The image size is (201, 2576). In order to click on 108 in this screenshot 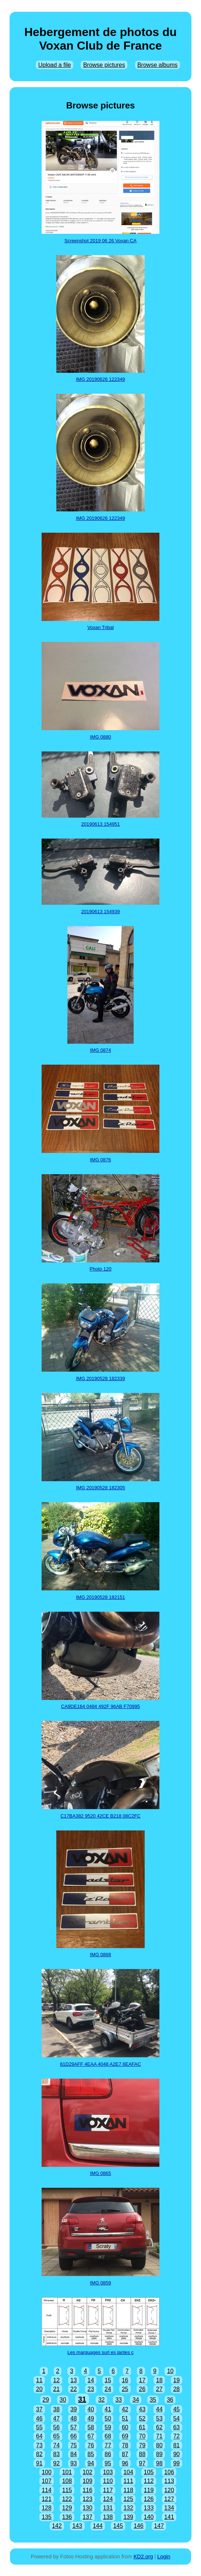, I will do `click(67, 2481)`.